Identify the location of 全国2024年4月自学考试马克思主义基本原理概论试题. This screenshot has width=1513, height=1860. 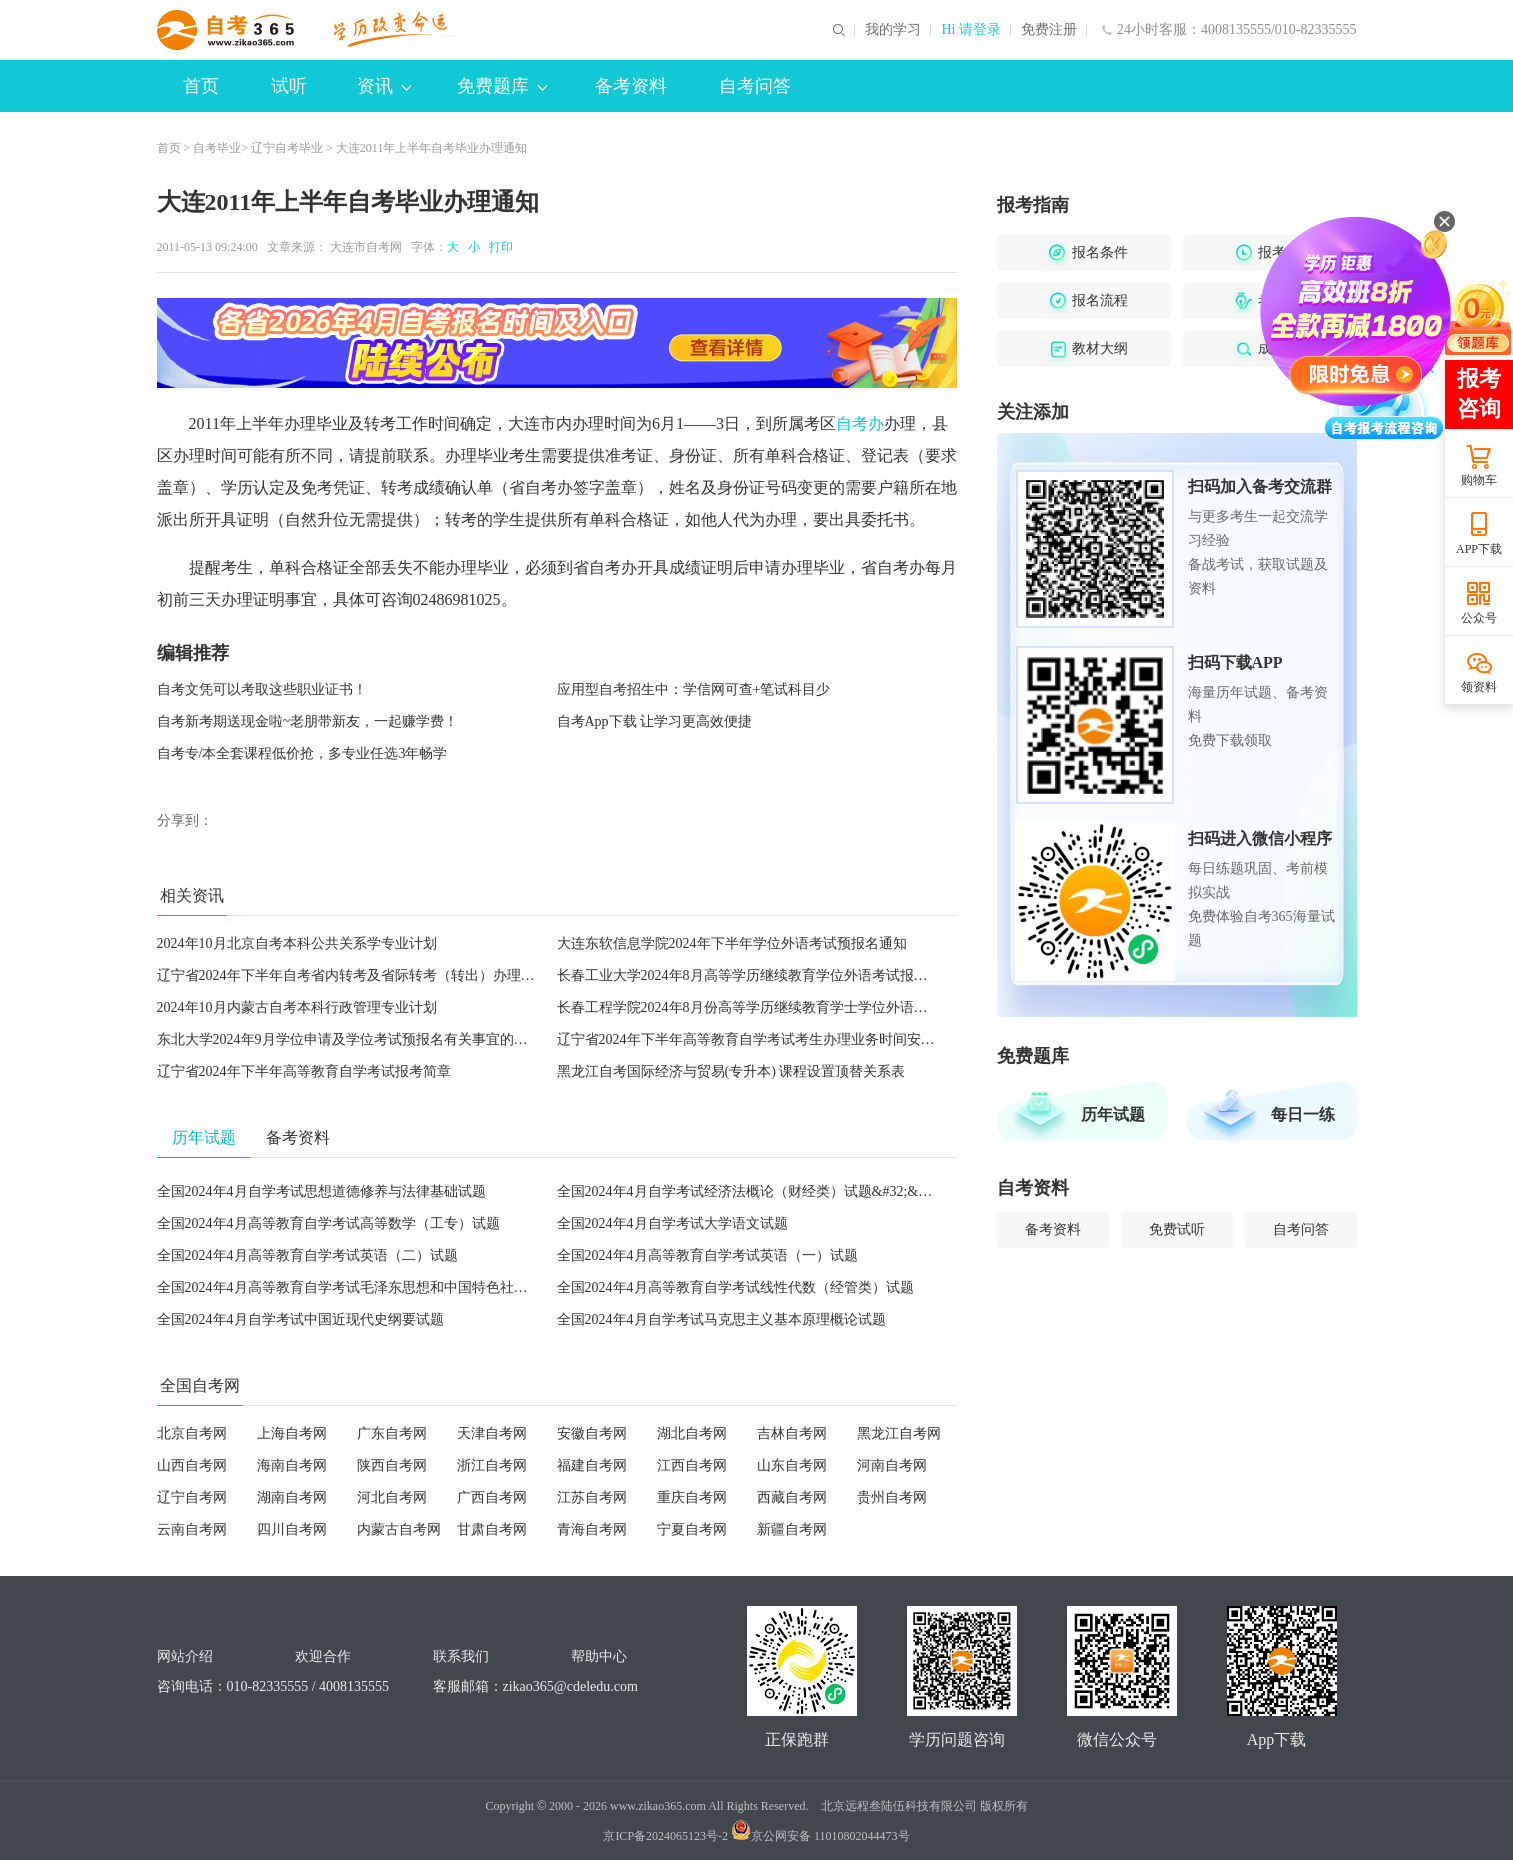
(721, 1319).